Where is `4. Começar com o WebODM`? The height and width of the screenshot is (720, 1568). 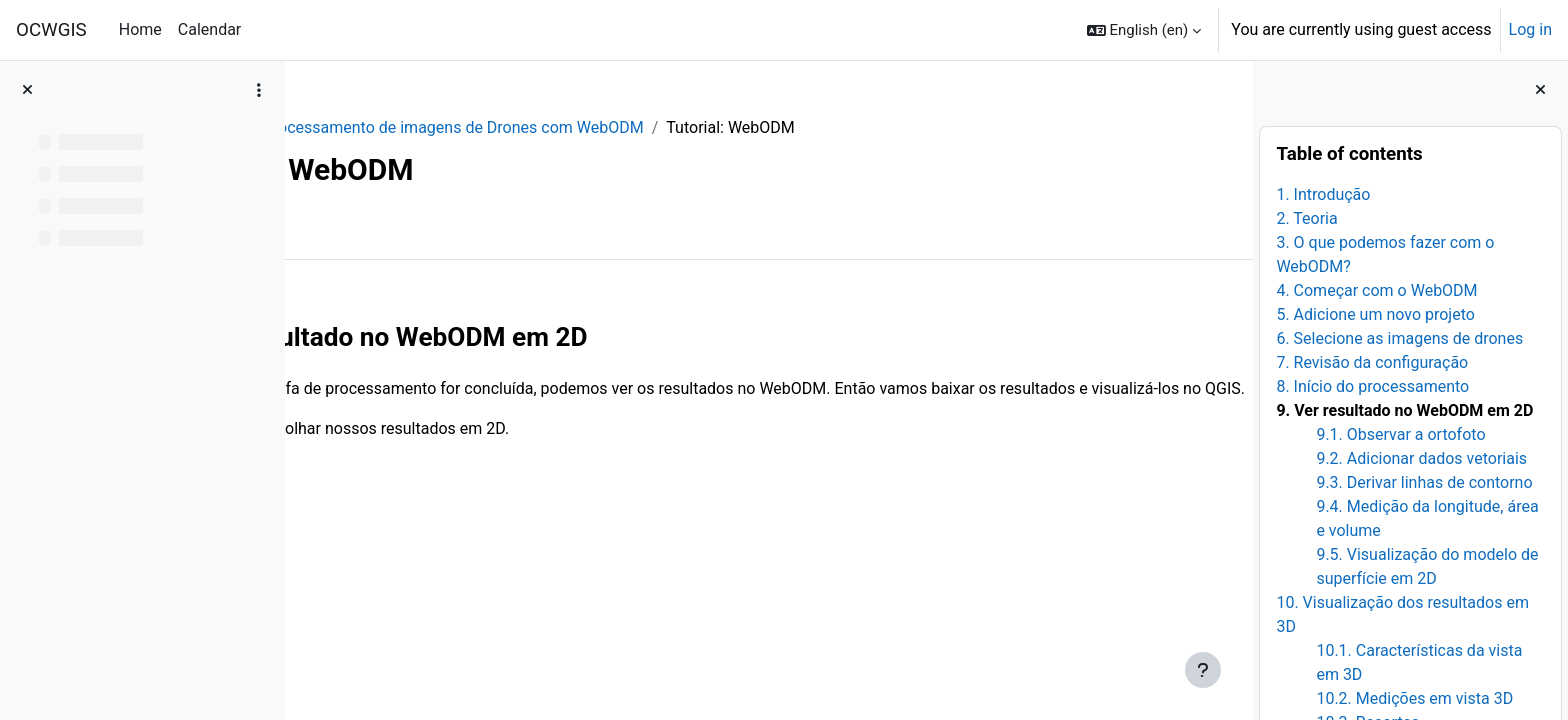
4. Começar com o WebODM is located at coordinates (1376, 290).